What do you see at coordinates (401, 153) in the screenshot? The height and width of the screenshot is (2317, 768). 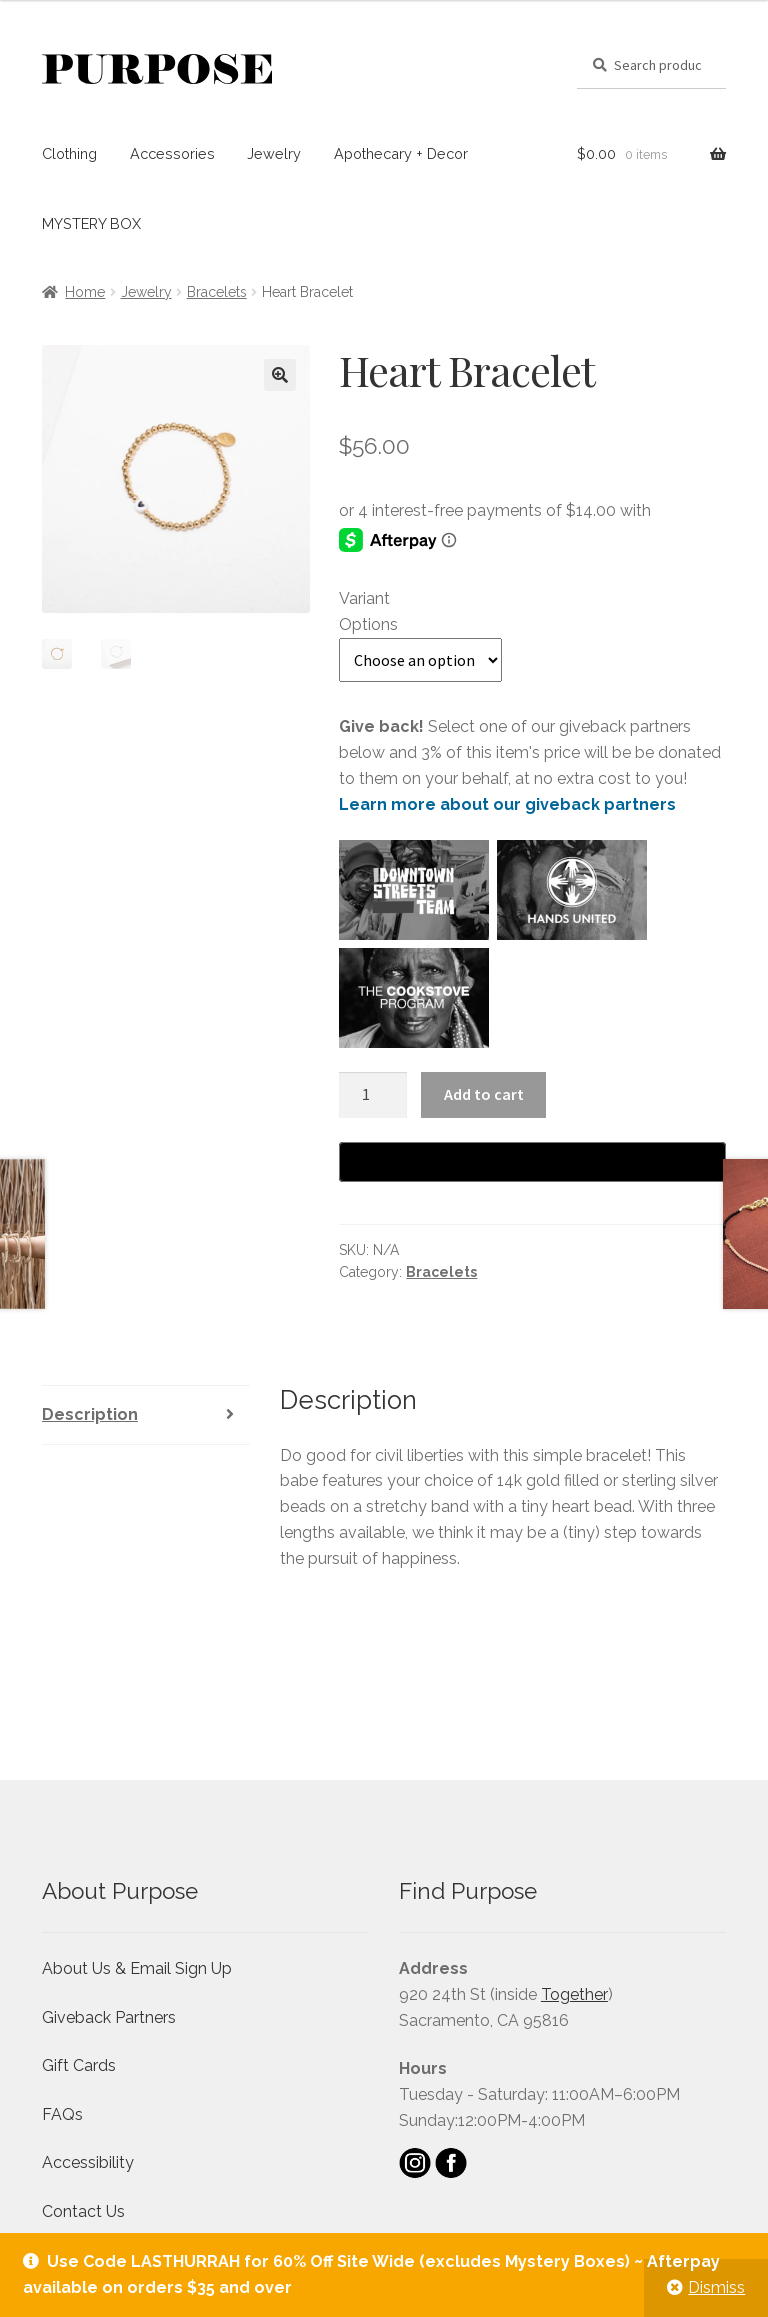 I see `Apothecary + Decor` at bounding box center [401, 153].